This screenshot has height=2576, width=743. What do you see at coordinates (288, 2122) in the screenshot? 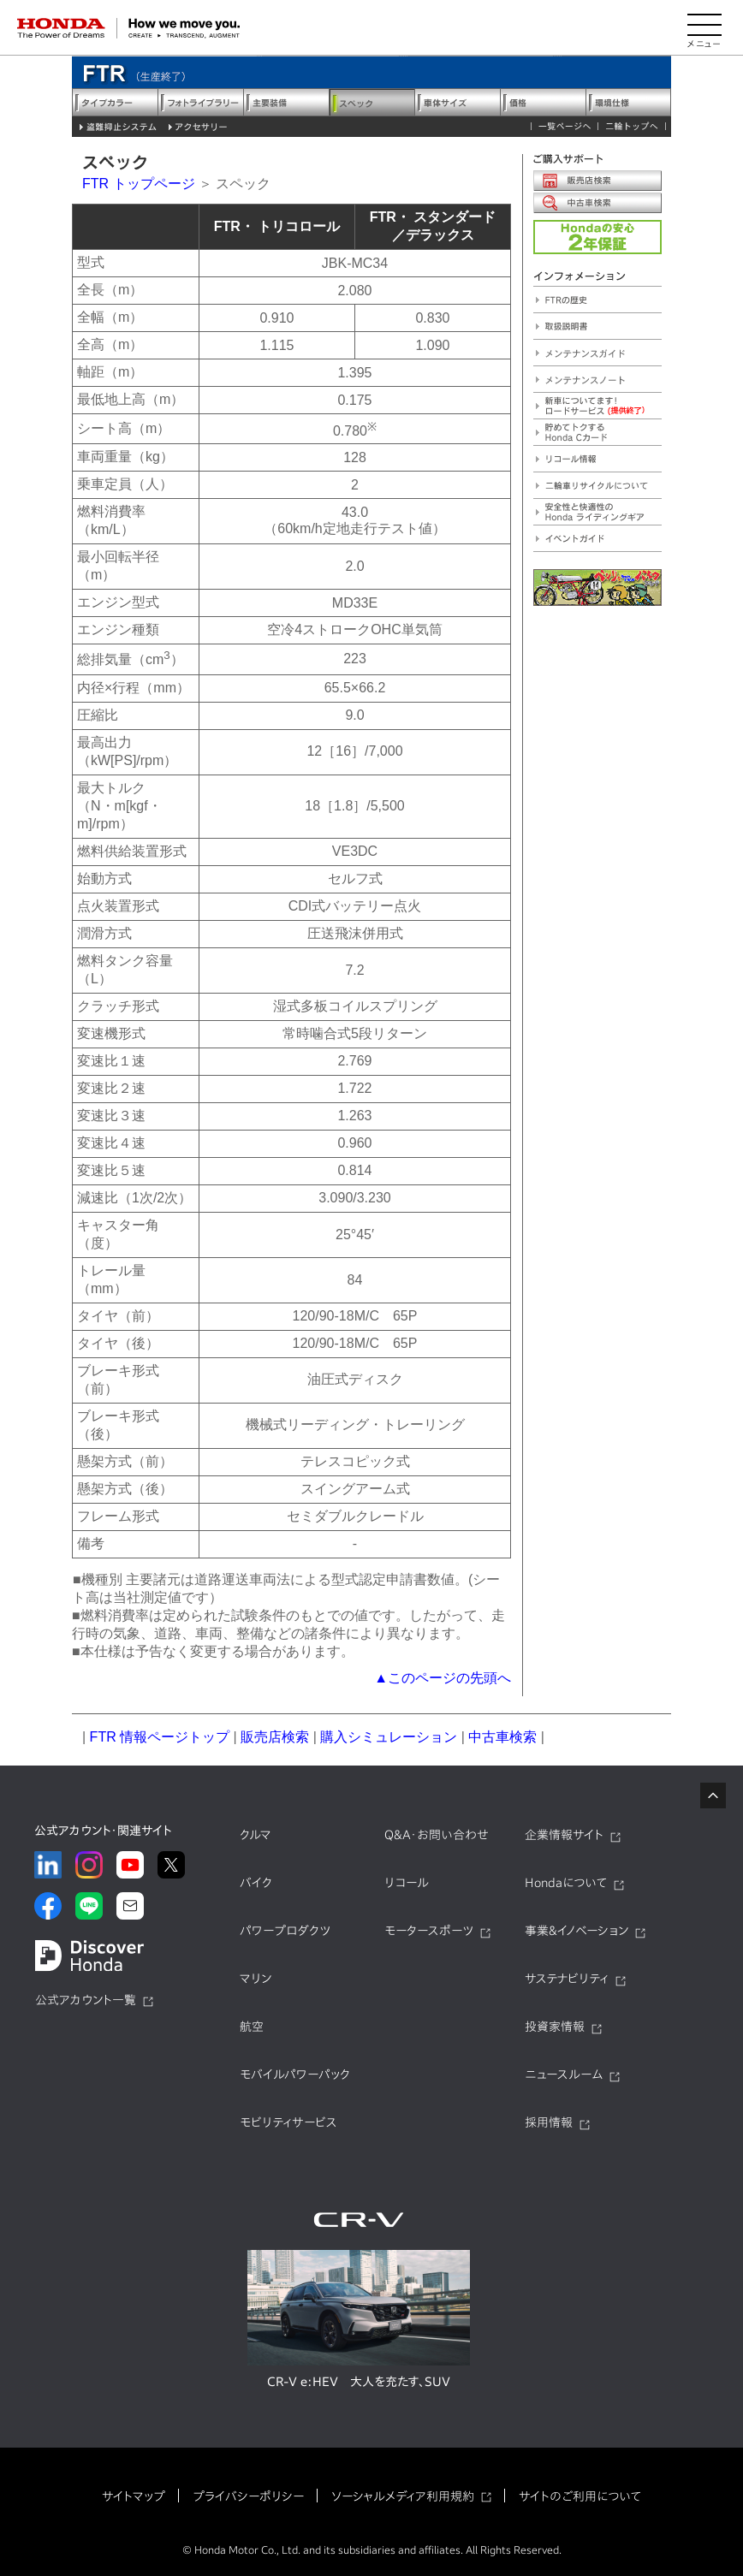
I see `モビリティサービス` at bounding box center [288, 2122].